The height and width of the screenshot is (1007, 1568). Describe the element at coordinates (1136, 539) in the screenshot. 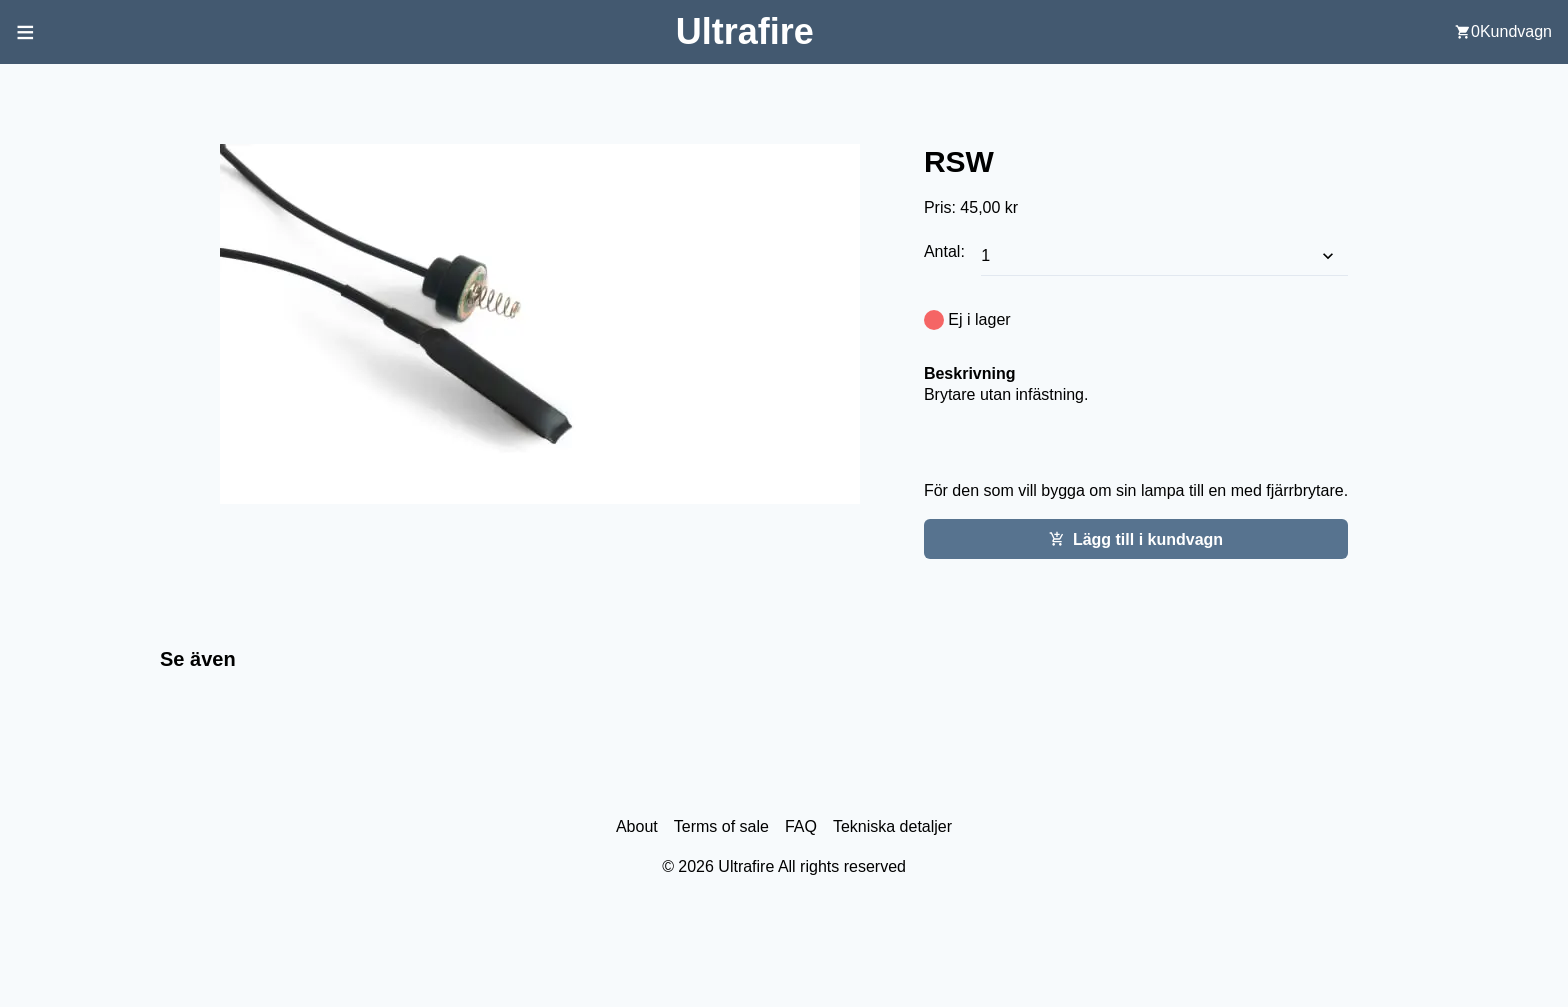

I see `Lägg till i kundvagn [Add this item cart]` at that location.